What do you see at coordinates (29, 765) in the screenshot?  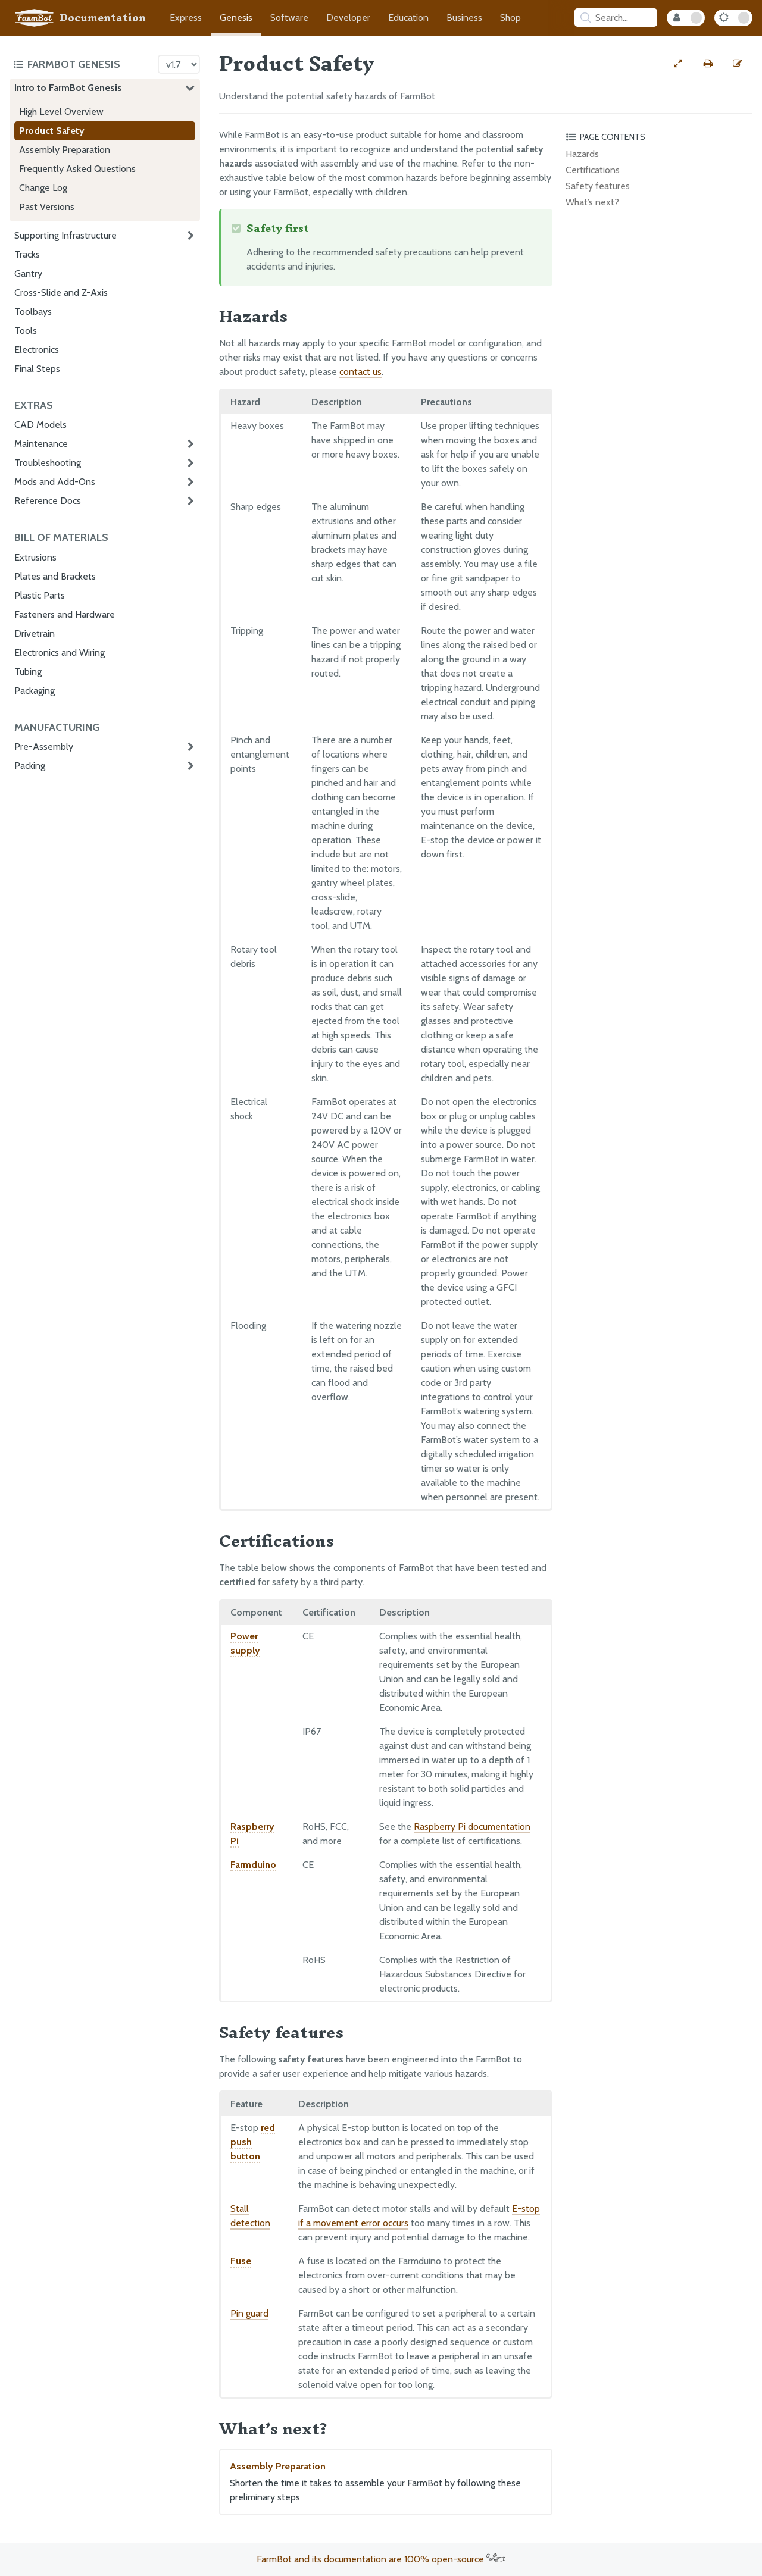 I see `Packing` at bounding box center [29, 765].